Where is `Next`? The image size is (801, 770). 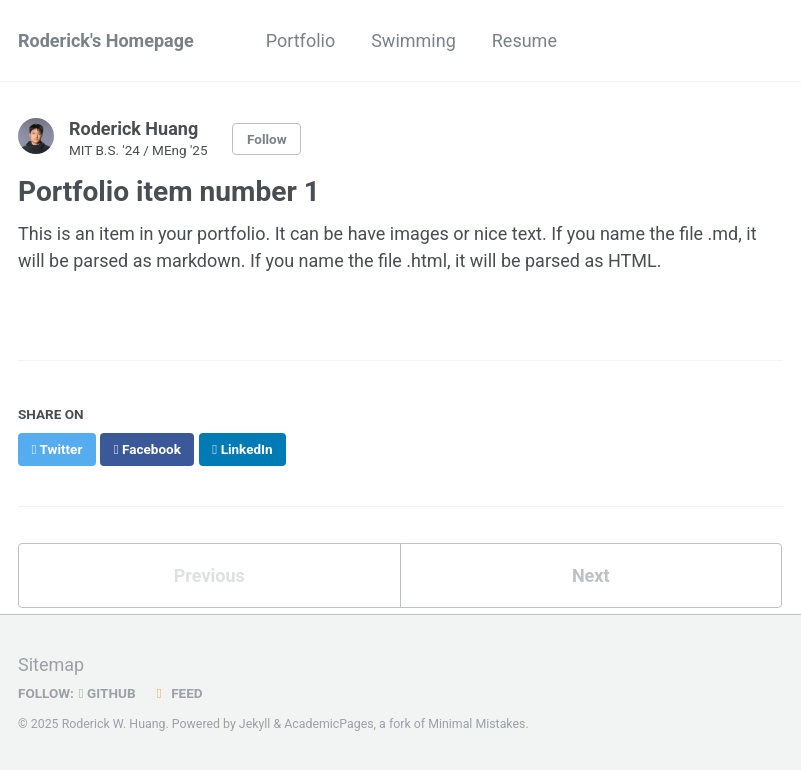
Next is located at coordinates (591, 575).